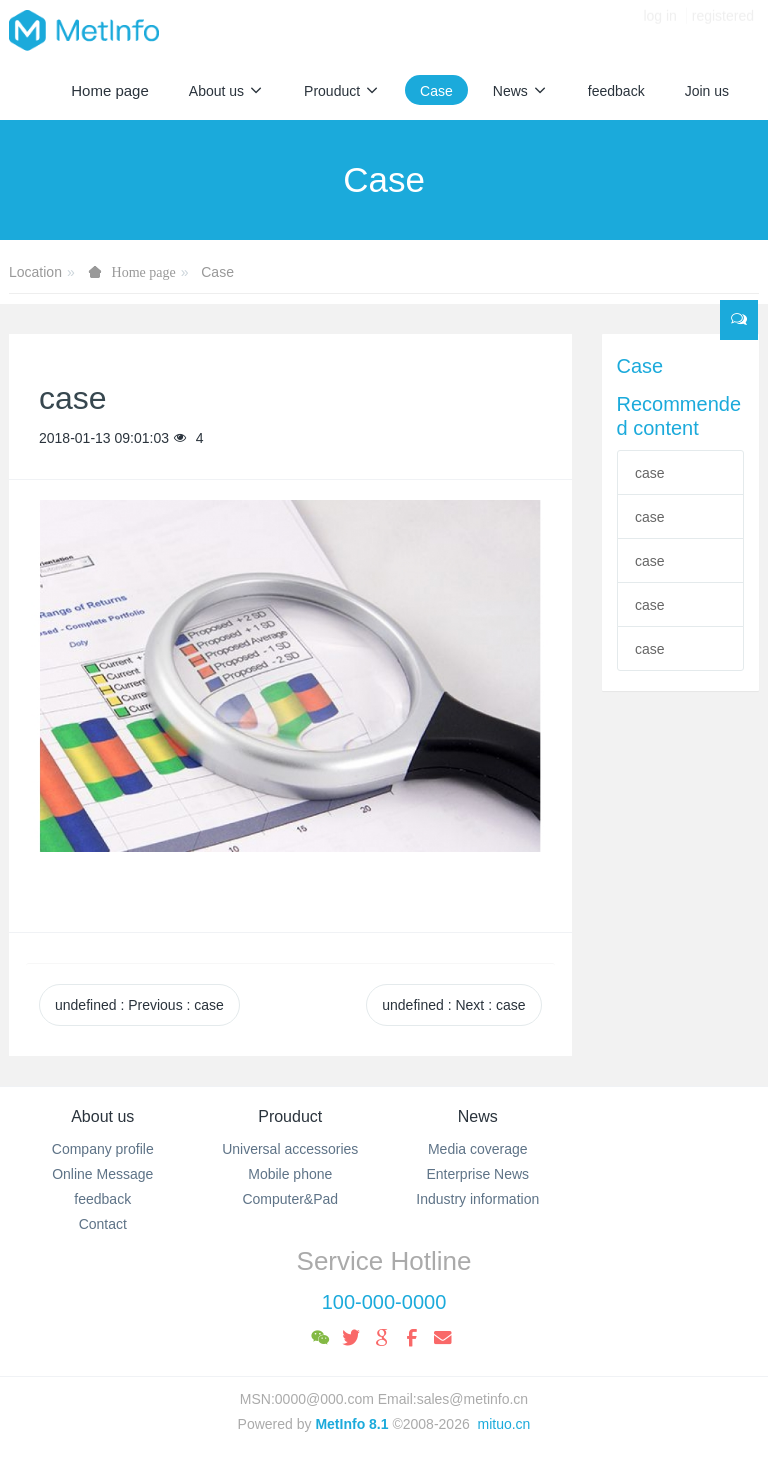  What do you see at coordinates (478, 1149) in the screenshot?
I see `Media coverage` at bounding box center [478, 1149].